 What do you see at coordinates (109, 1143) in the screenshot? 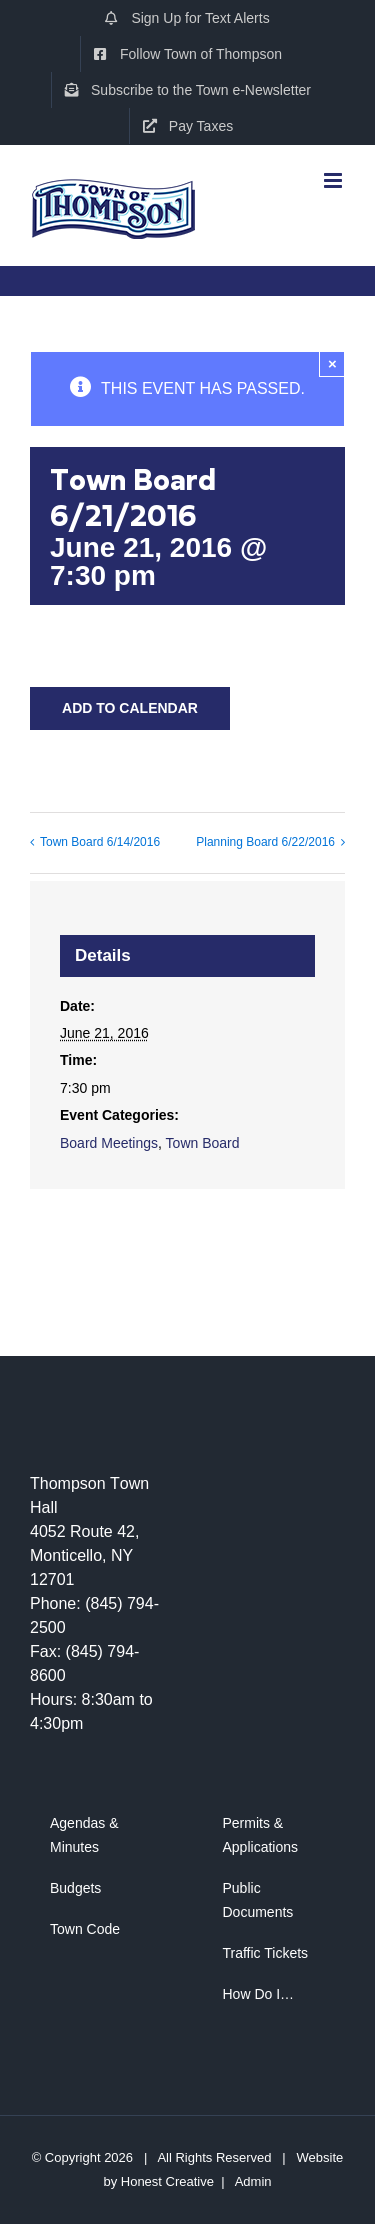
I see `Board Meetings` at bounding box center [109, 1143].